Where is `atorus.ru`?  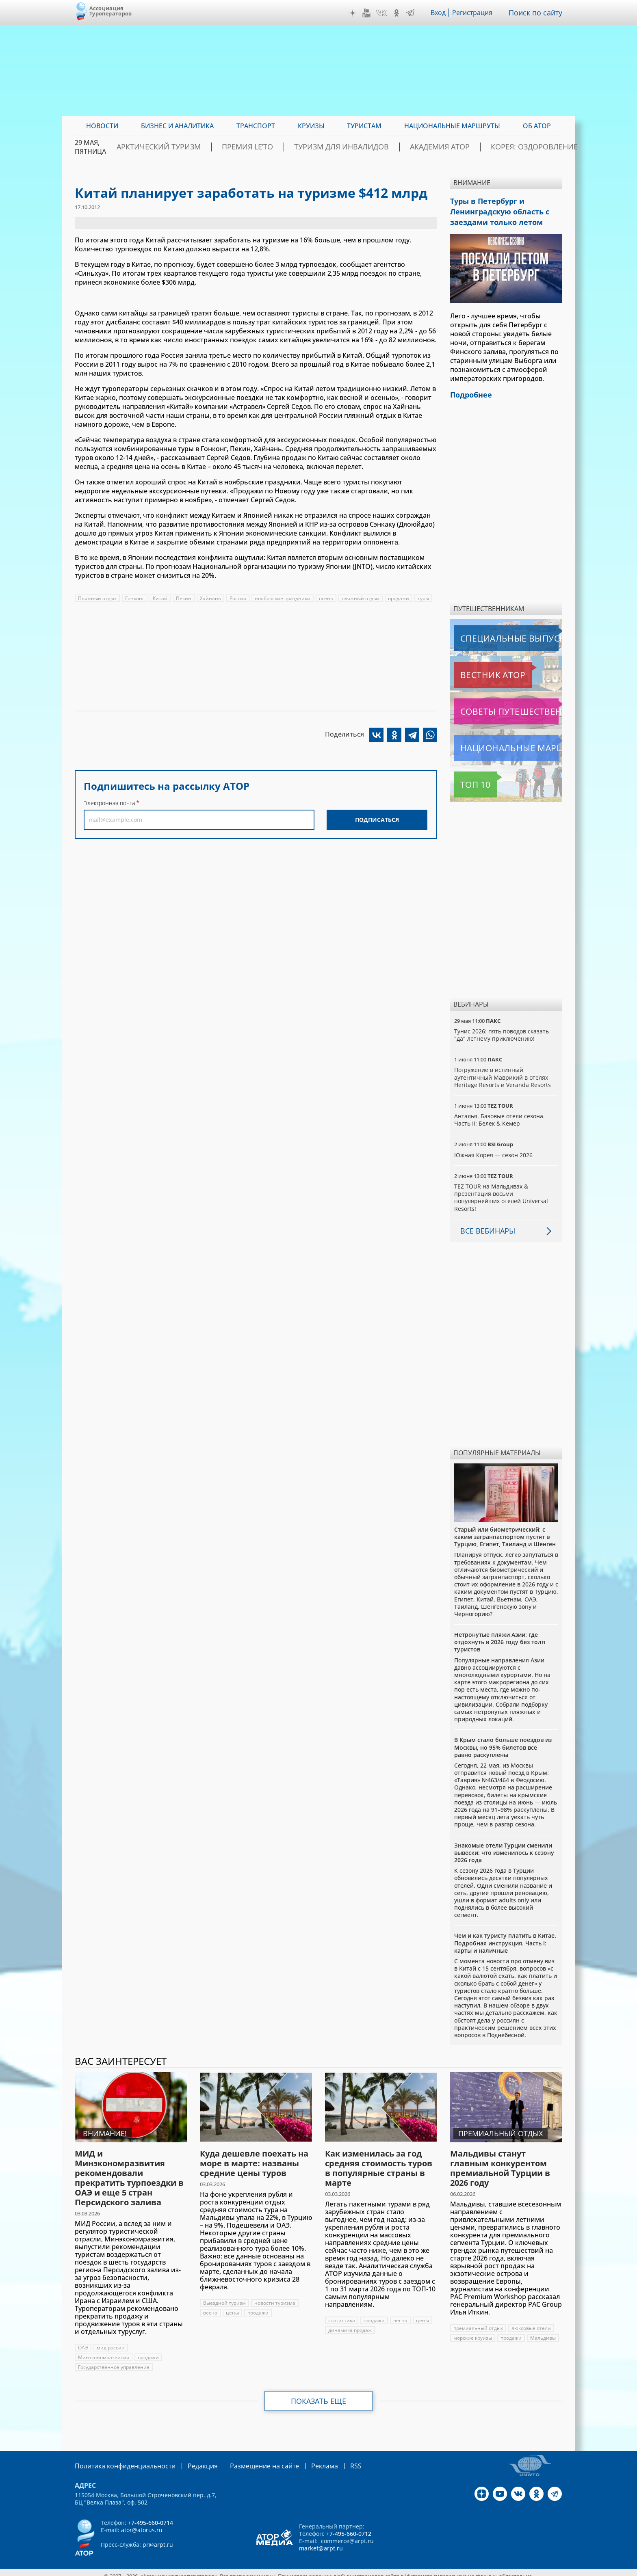 atorus.ru is located at coordinates (486, 2568).